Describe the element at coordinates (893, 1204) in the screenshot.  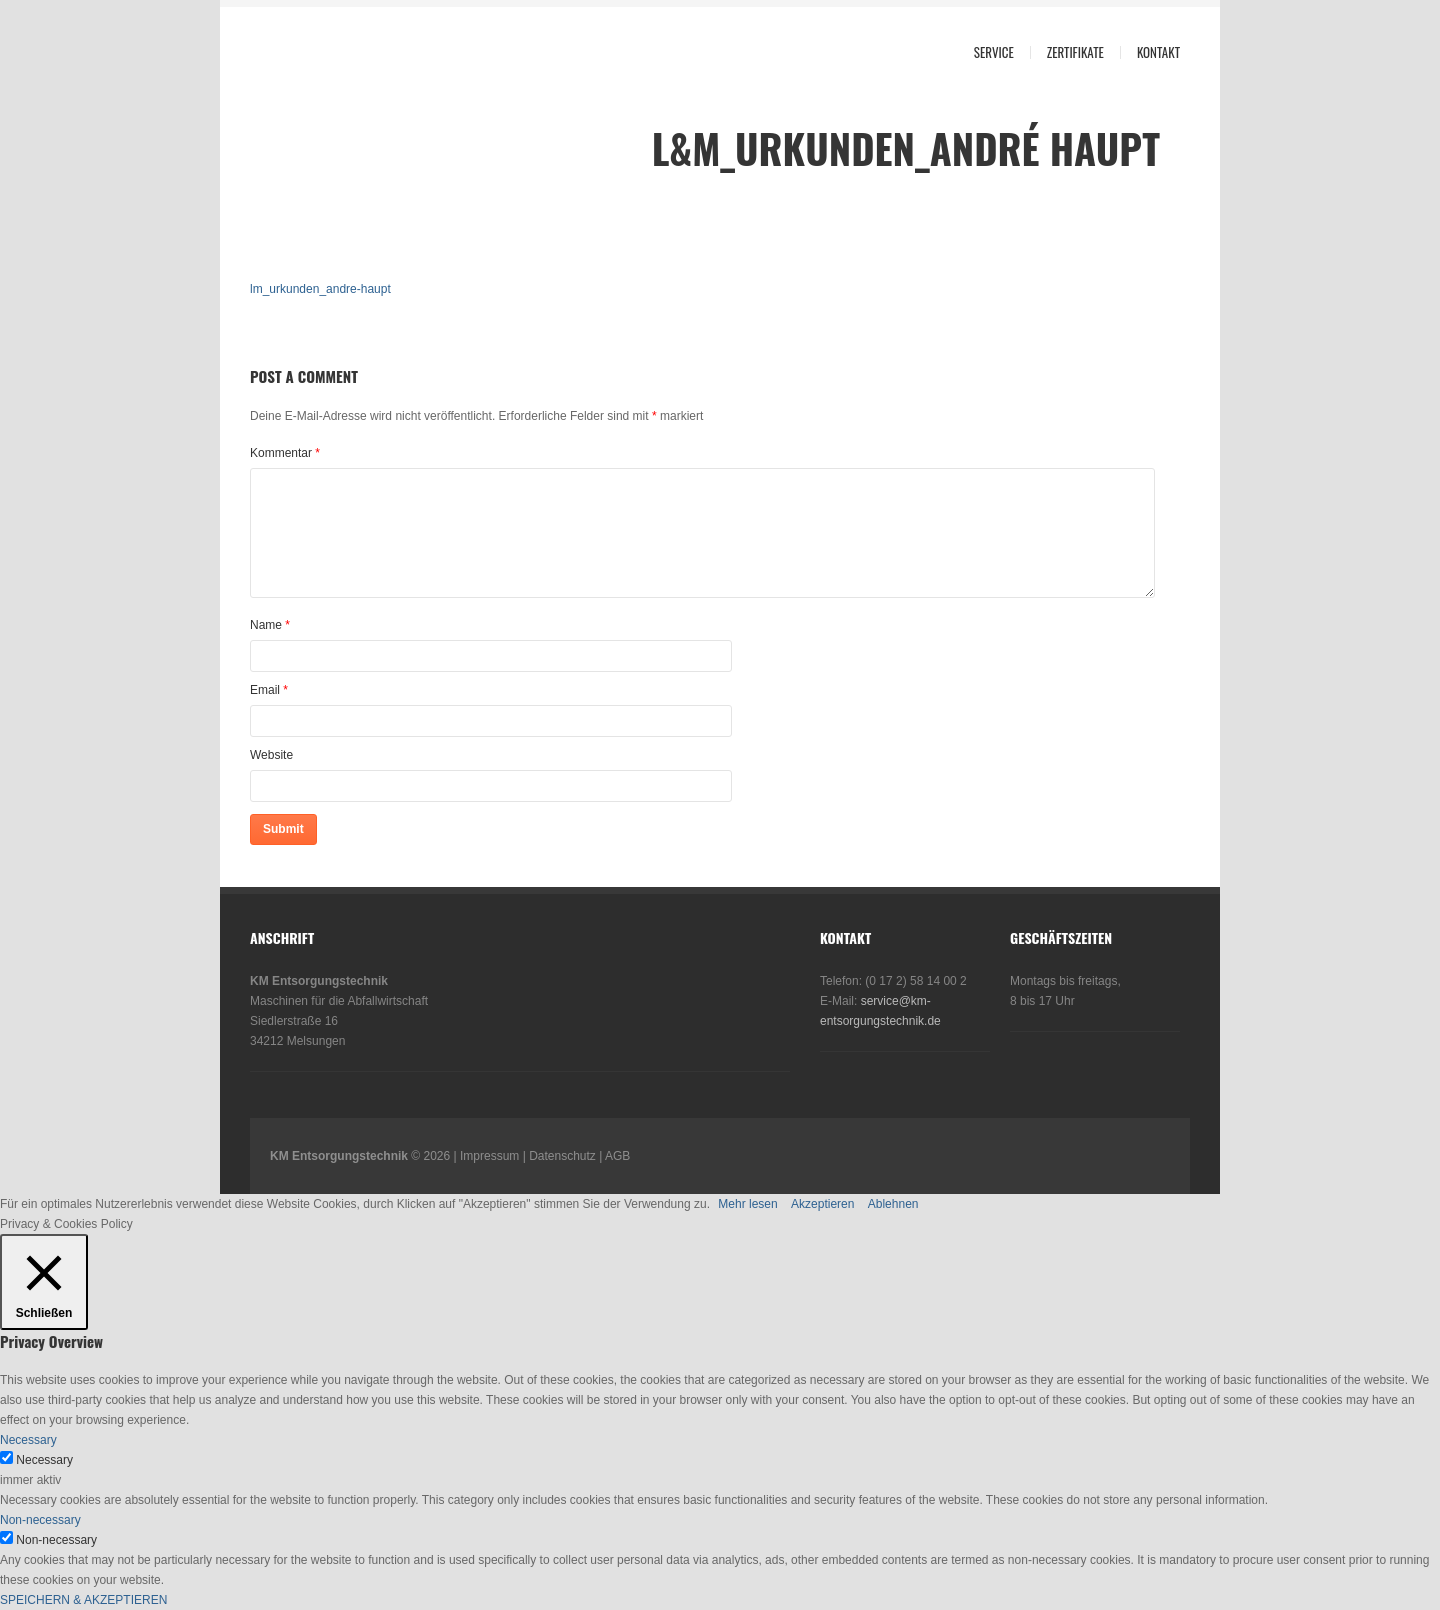
I see `Ablehnen [button]` at that location.